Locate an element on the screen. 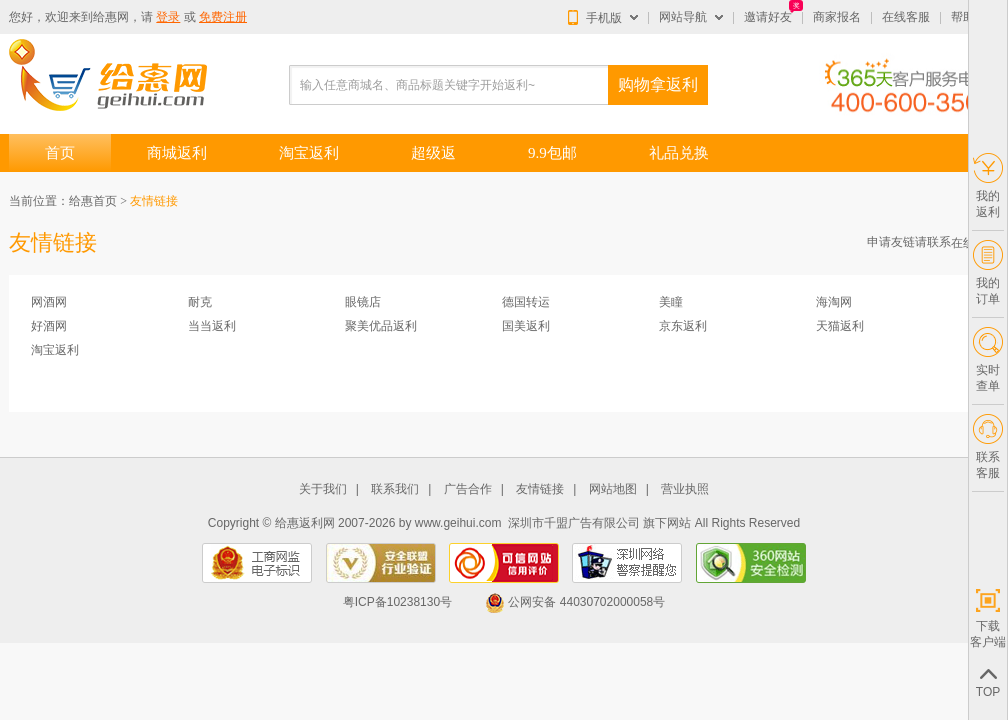 This screenshot has height=720, width=1008. 邀请好友 is located at coordinates (768, 17).